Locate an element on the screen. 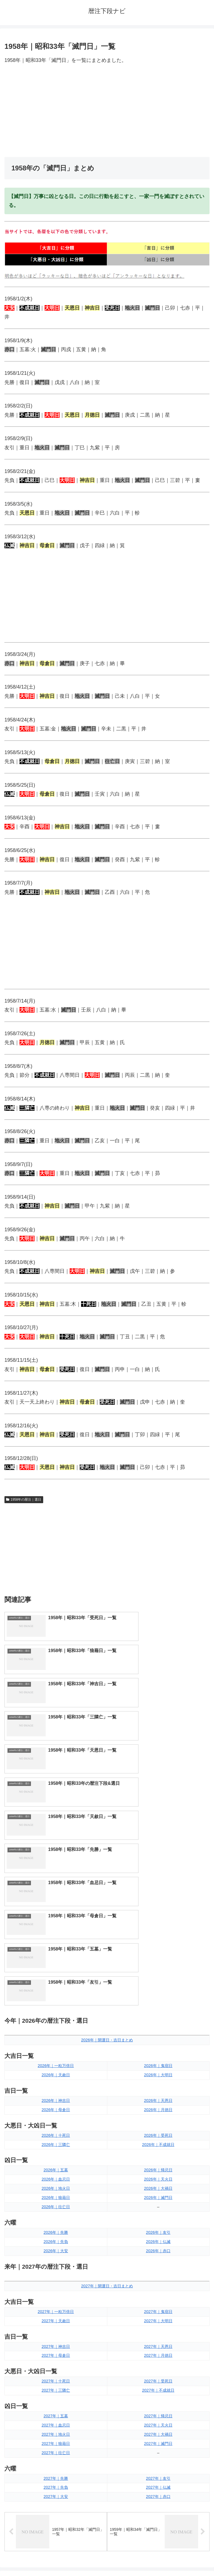  2027年｜血忌日 is located at coordinates (56, 2208).